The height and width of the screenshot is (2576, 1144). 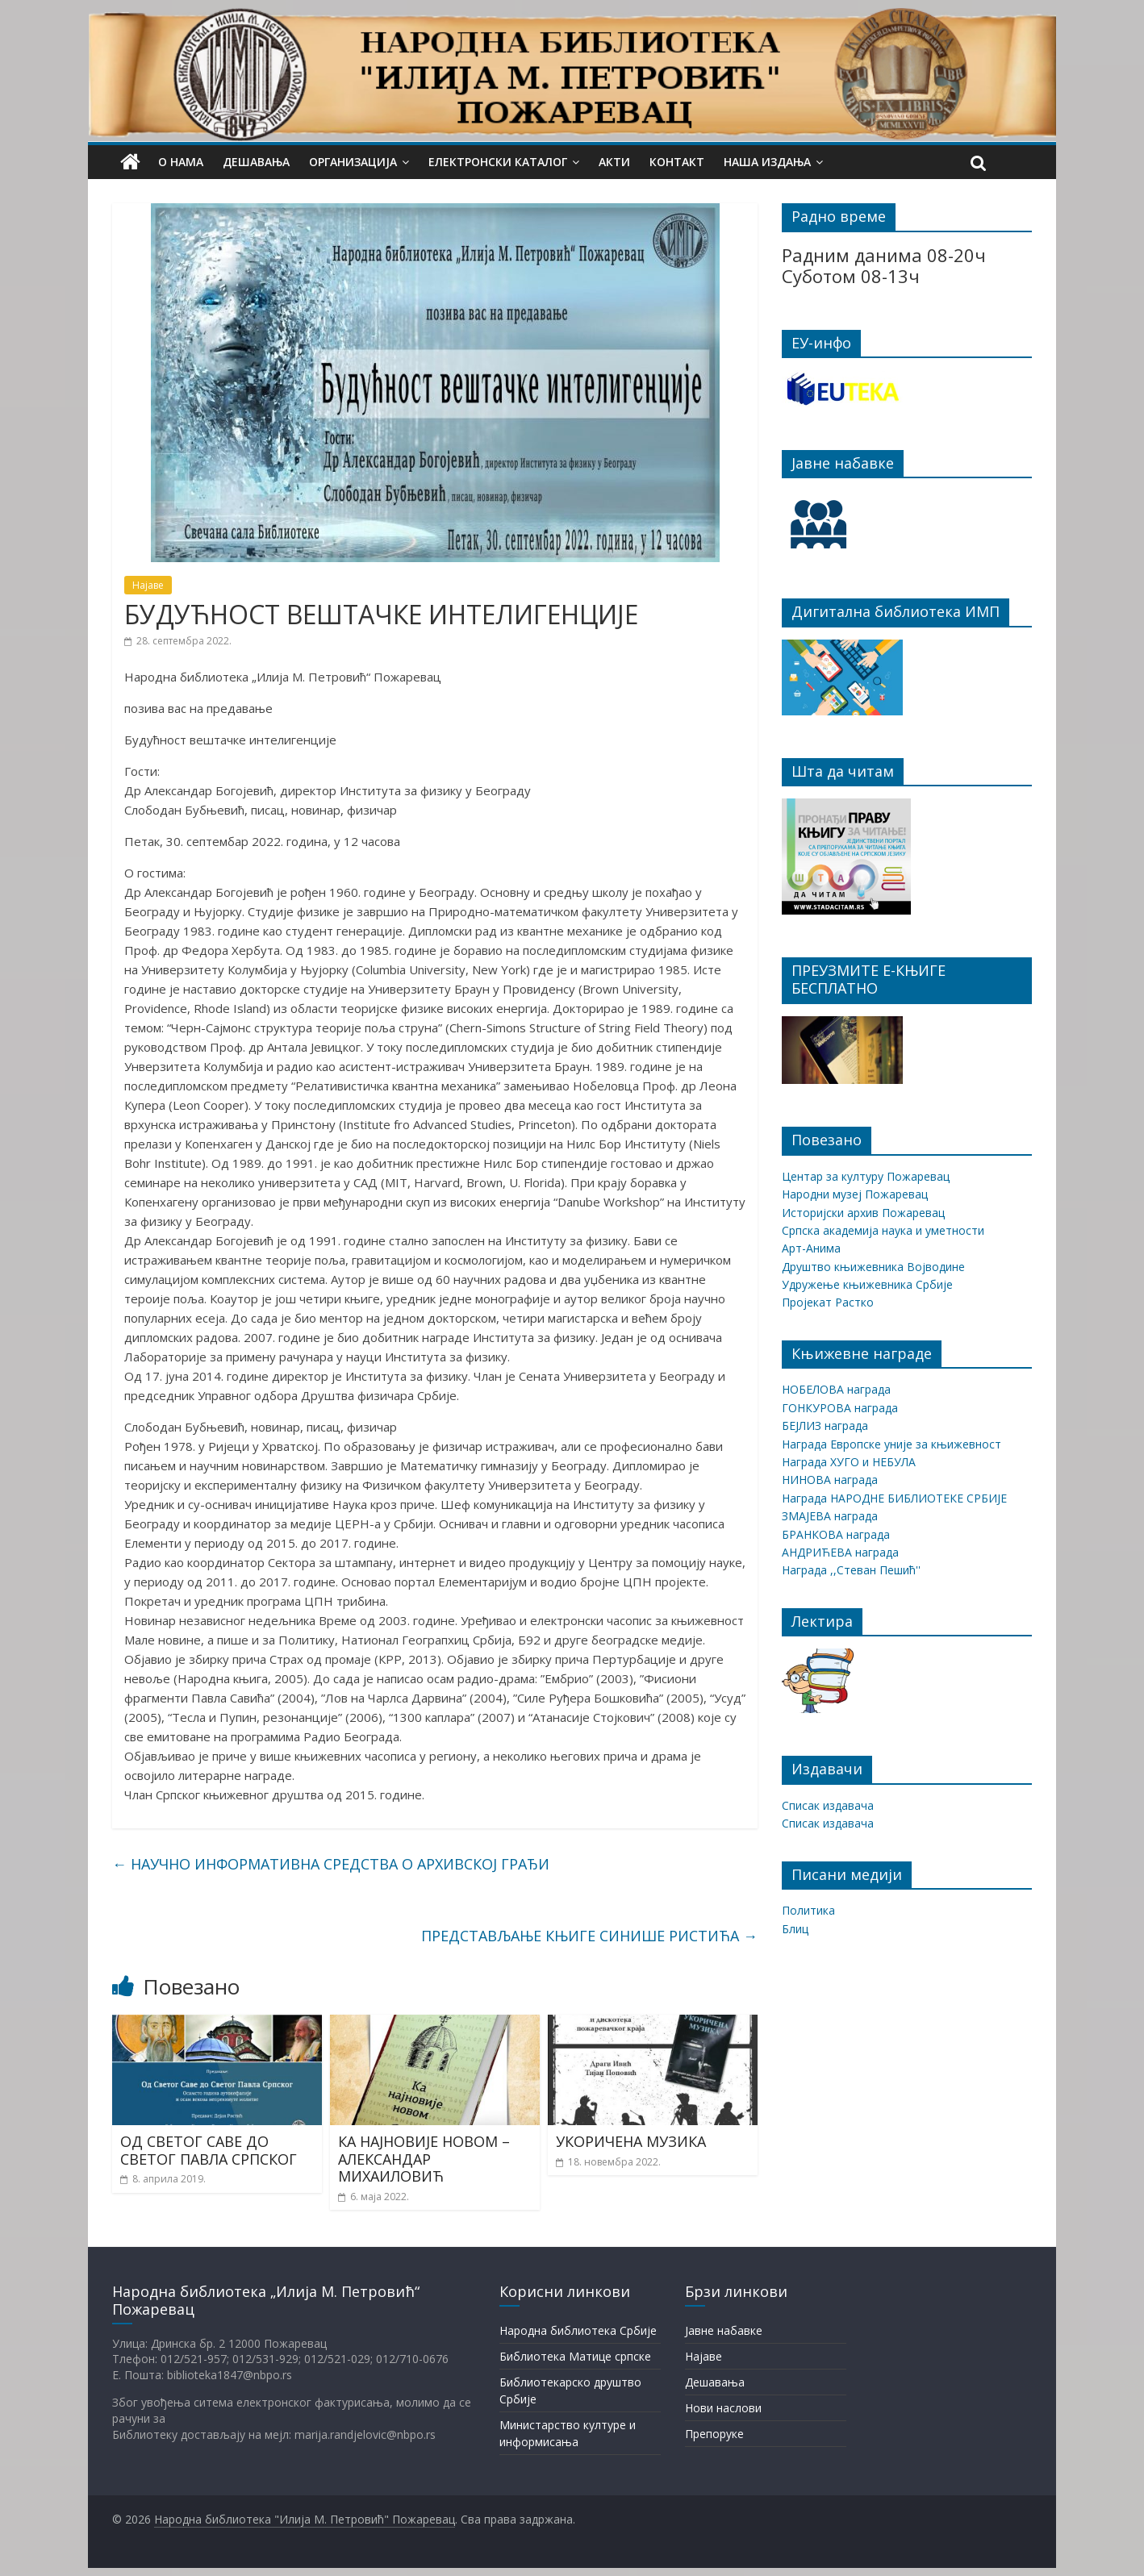 I want to click on УКОРИЧЕНА МУЗИКА, so click(x=631, y=2141).